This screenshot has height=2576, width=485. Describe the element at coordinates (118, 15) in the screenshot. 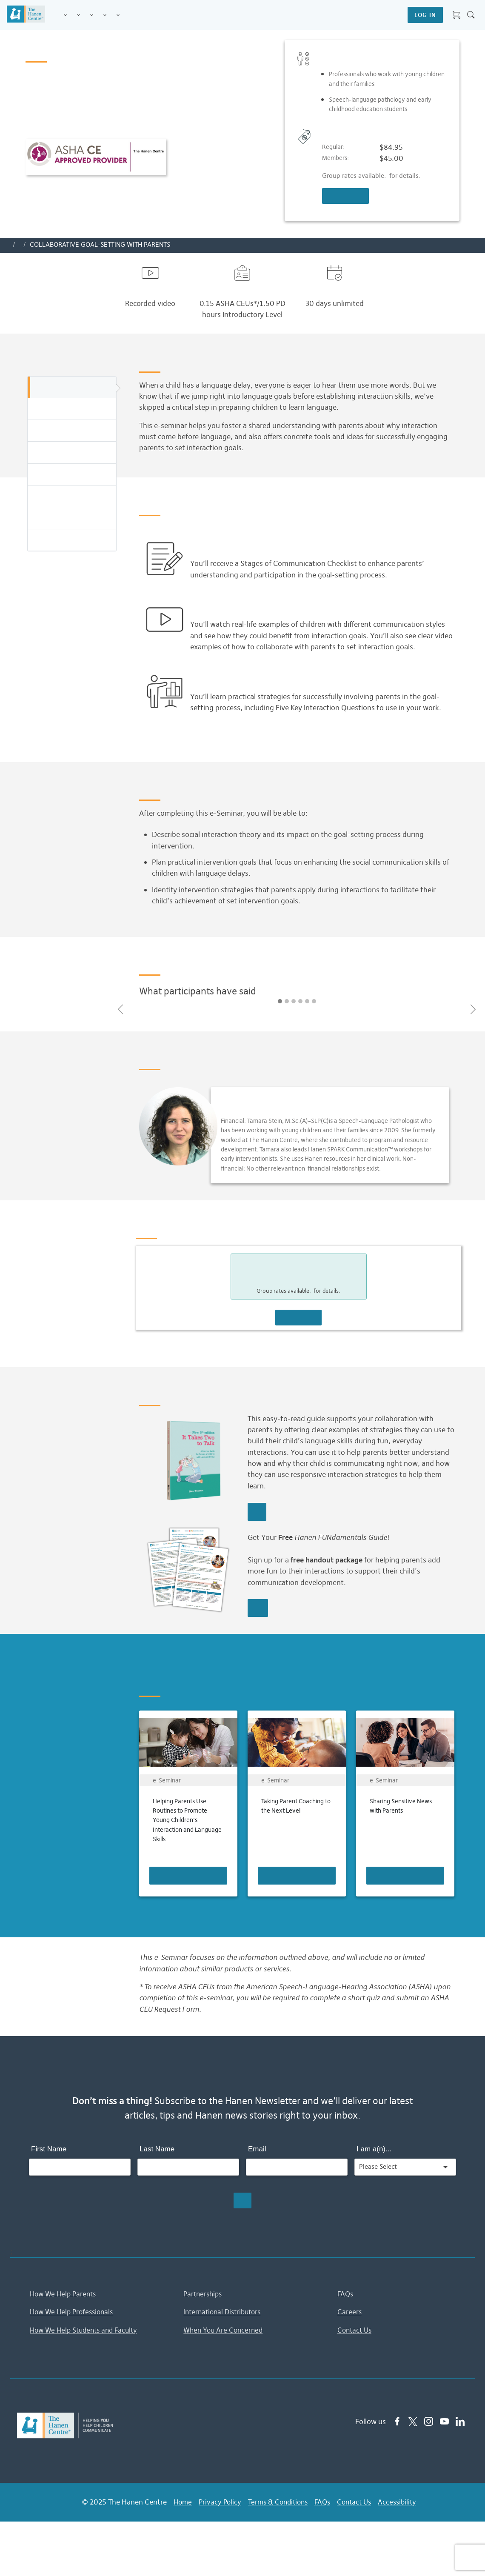

I see `Membership` at that location.